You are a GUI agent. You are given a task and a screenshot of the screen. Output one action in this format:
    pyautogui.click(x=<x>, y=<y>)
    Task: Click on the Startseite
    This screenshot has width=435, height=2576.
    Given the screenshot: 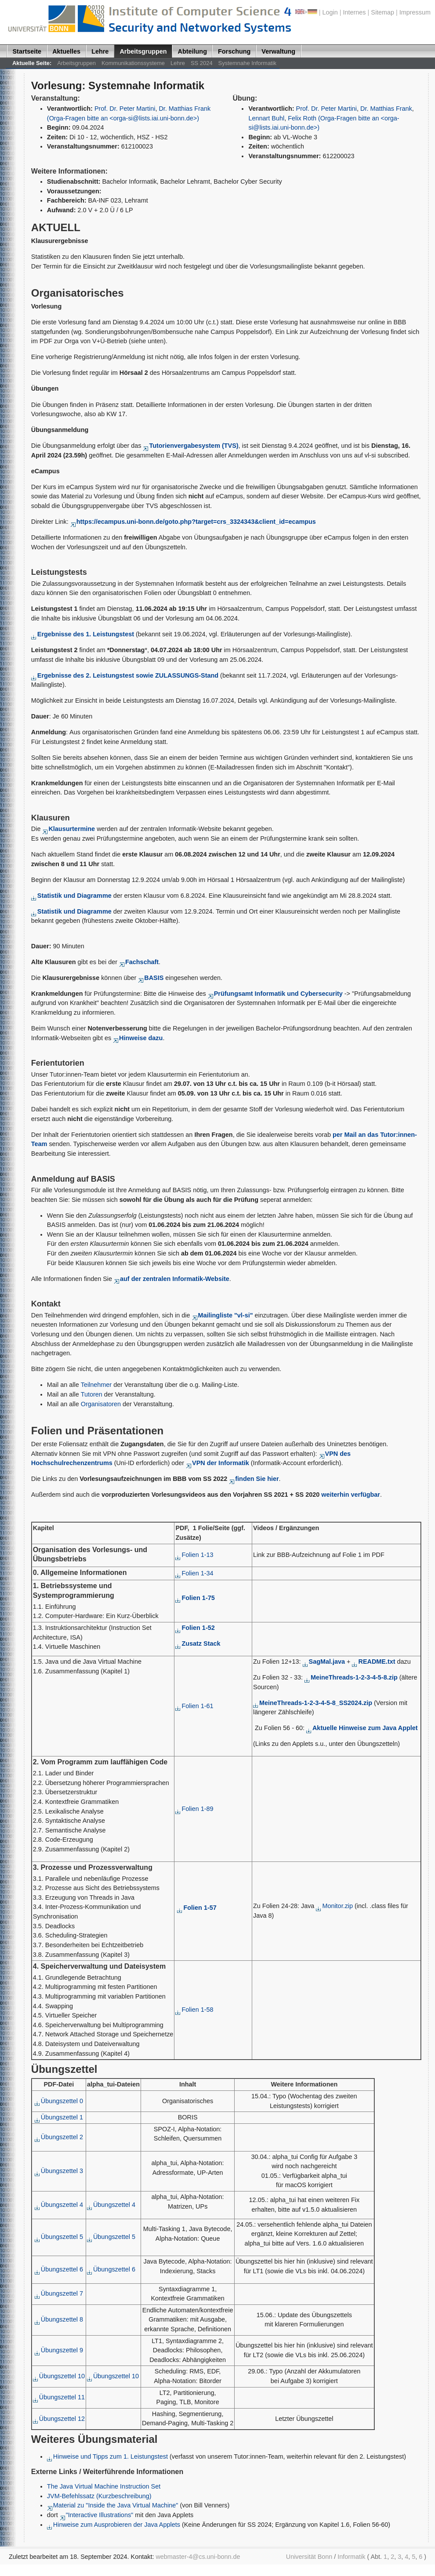 What is the action you would take?
    pyautogui.click(x=27, y=51)
    